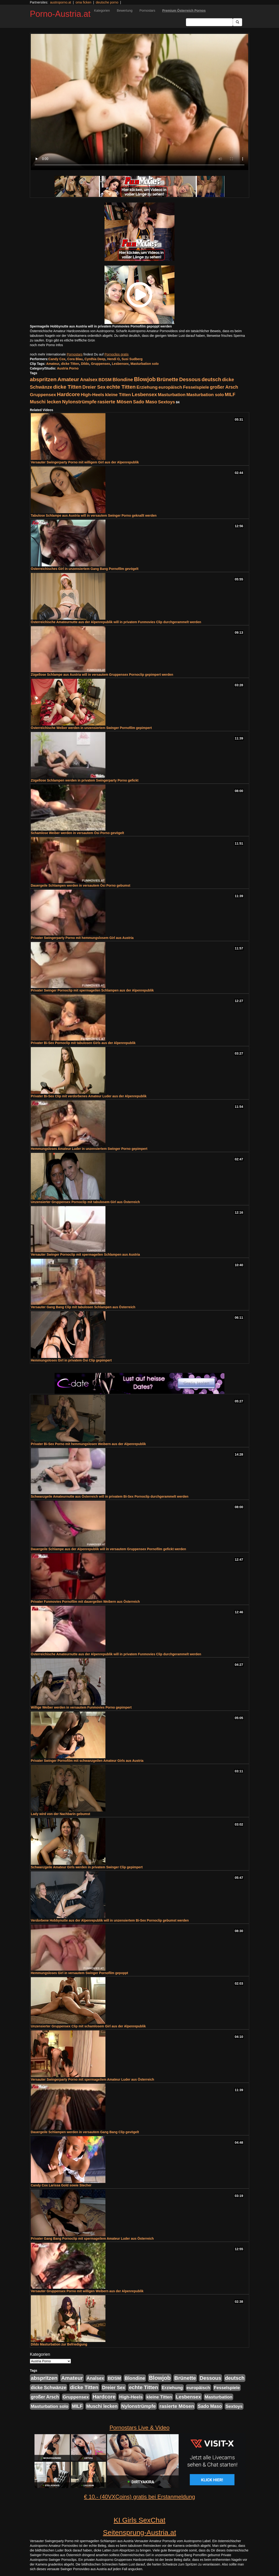 The height and width of the screenshot is (2576, 279). Describe the element at coordinates (60, 2) in the screenshot. I see `austroporno.at` at that location.